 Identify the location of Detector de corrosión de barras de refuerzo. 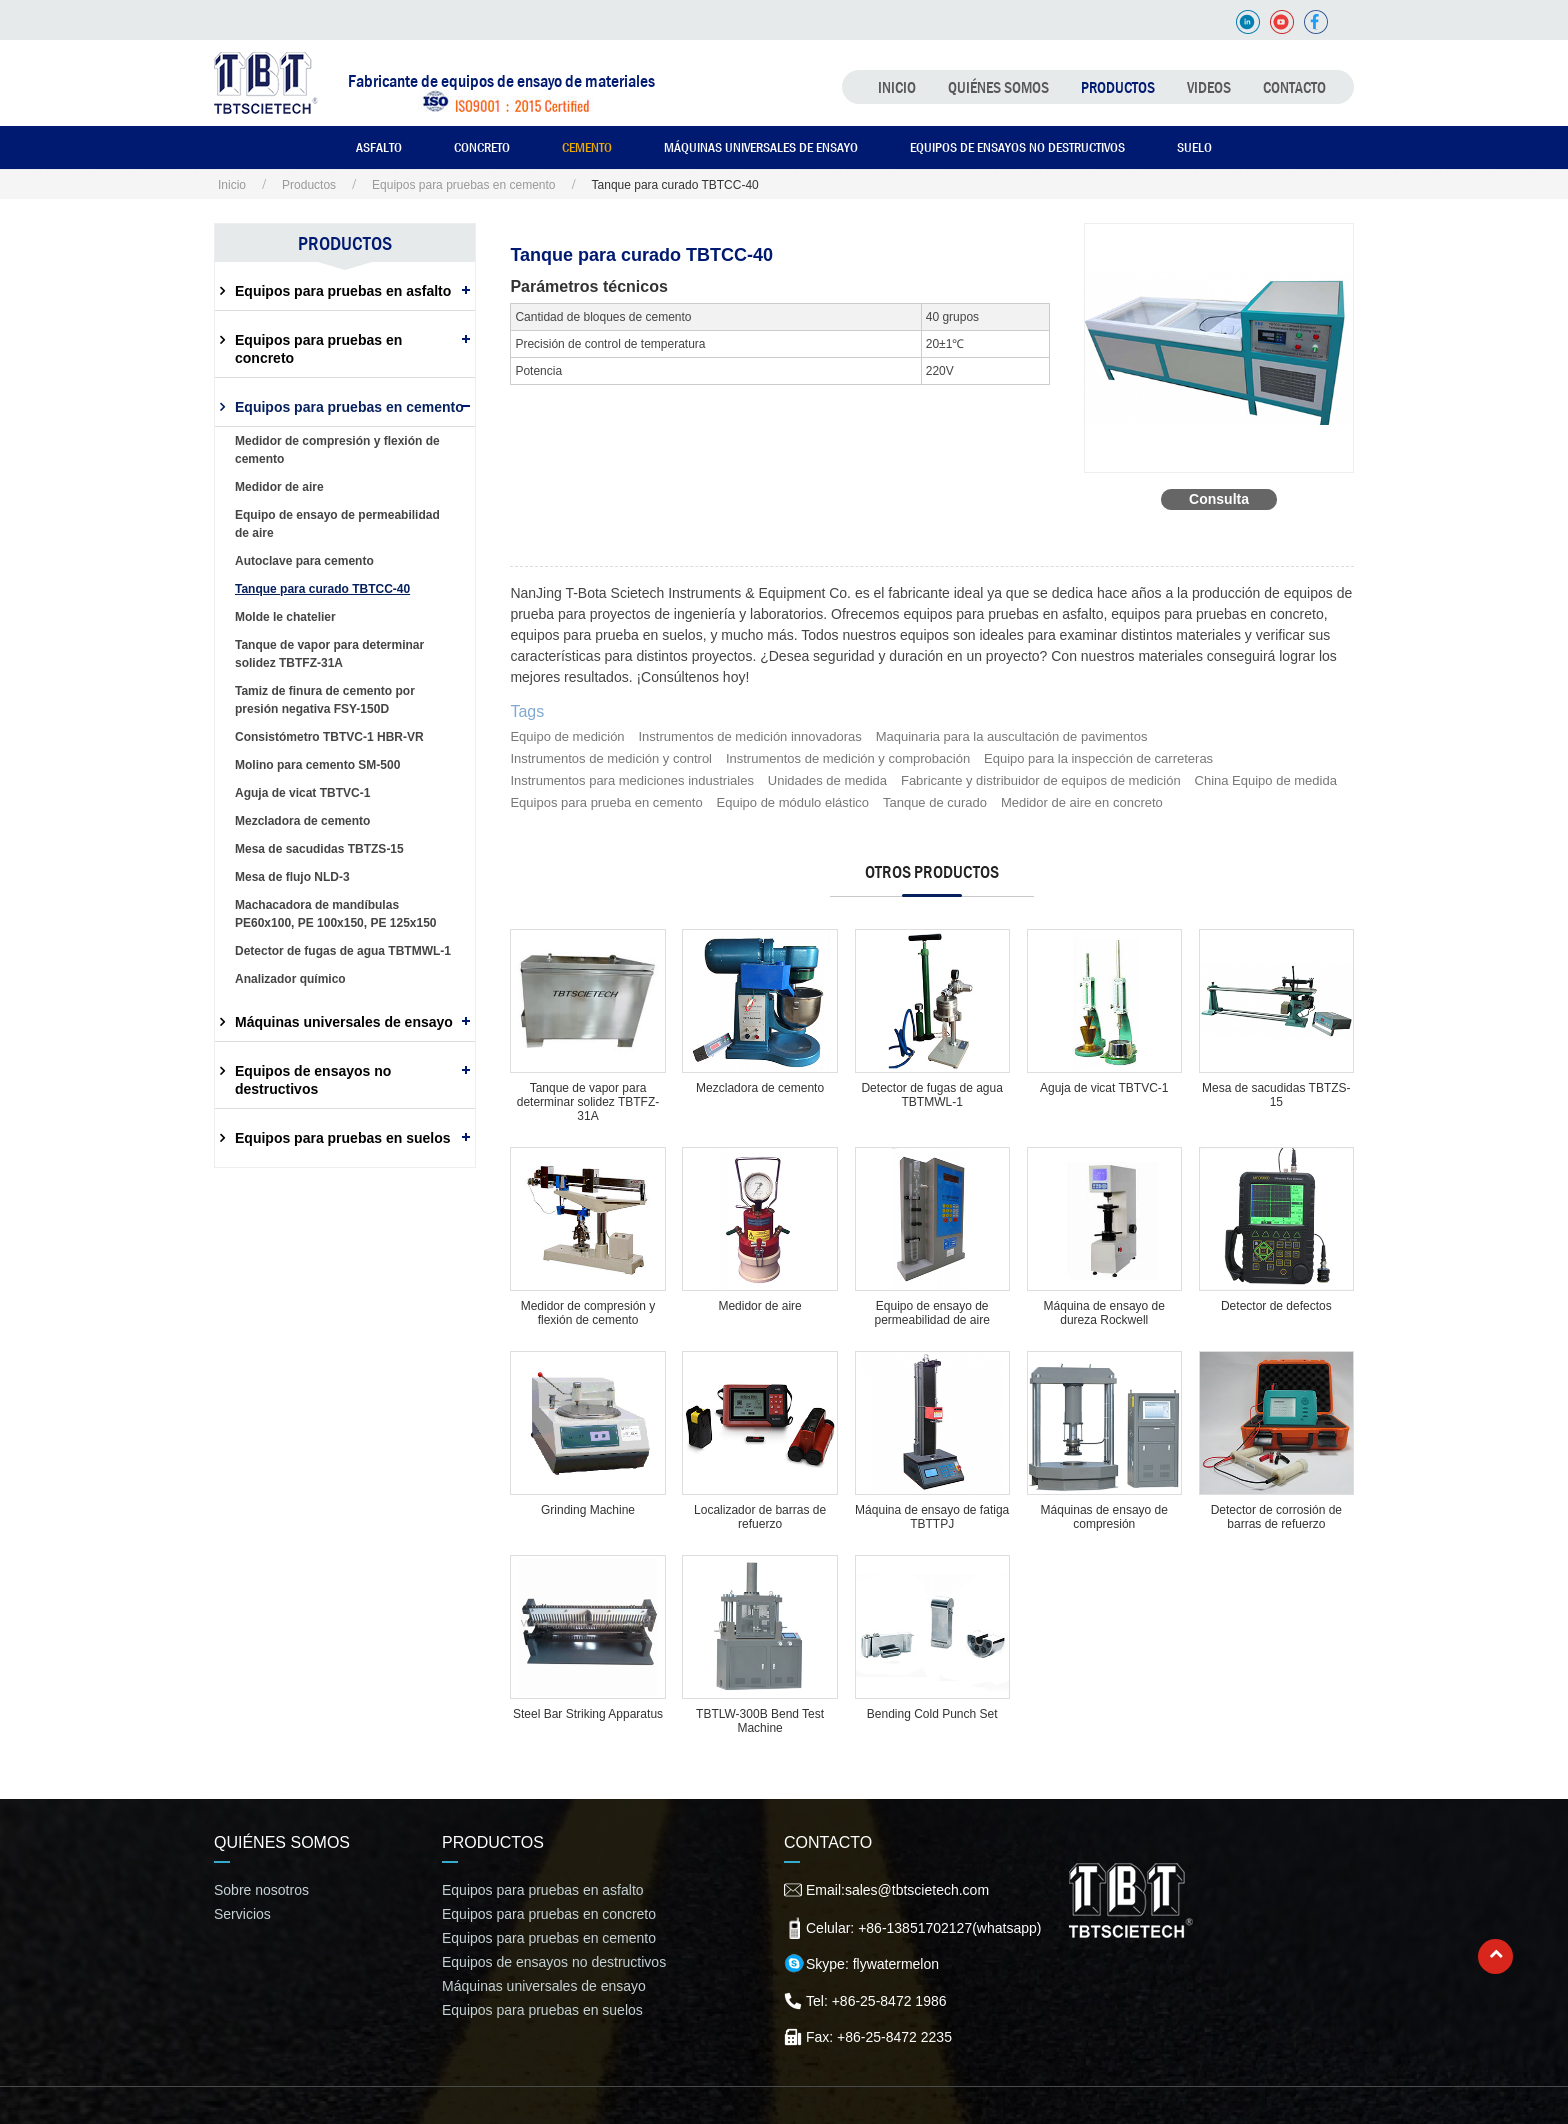
(1276, 1517).